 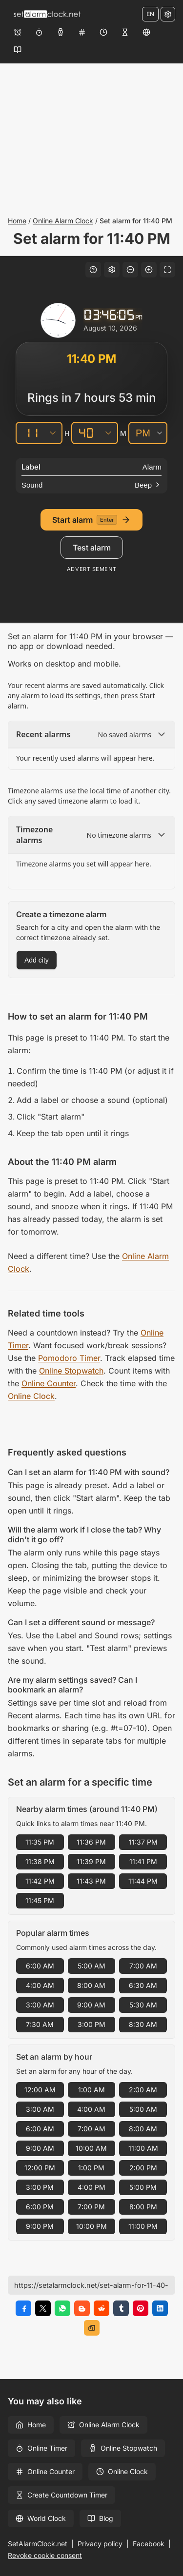 What do you see at coordinates (91, 2187) in the screenshot?
I see `4:00 PM` at bounding box center [91, 2187].